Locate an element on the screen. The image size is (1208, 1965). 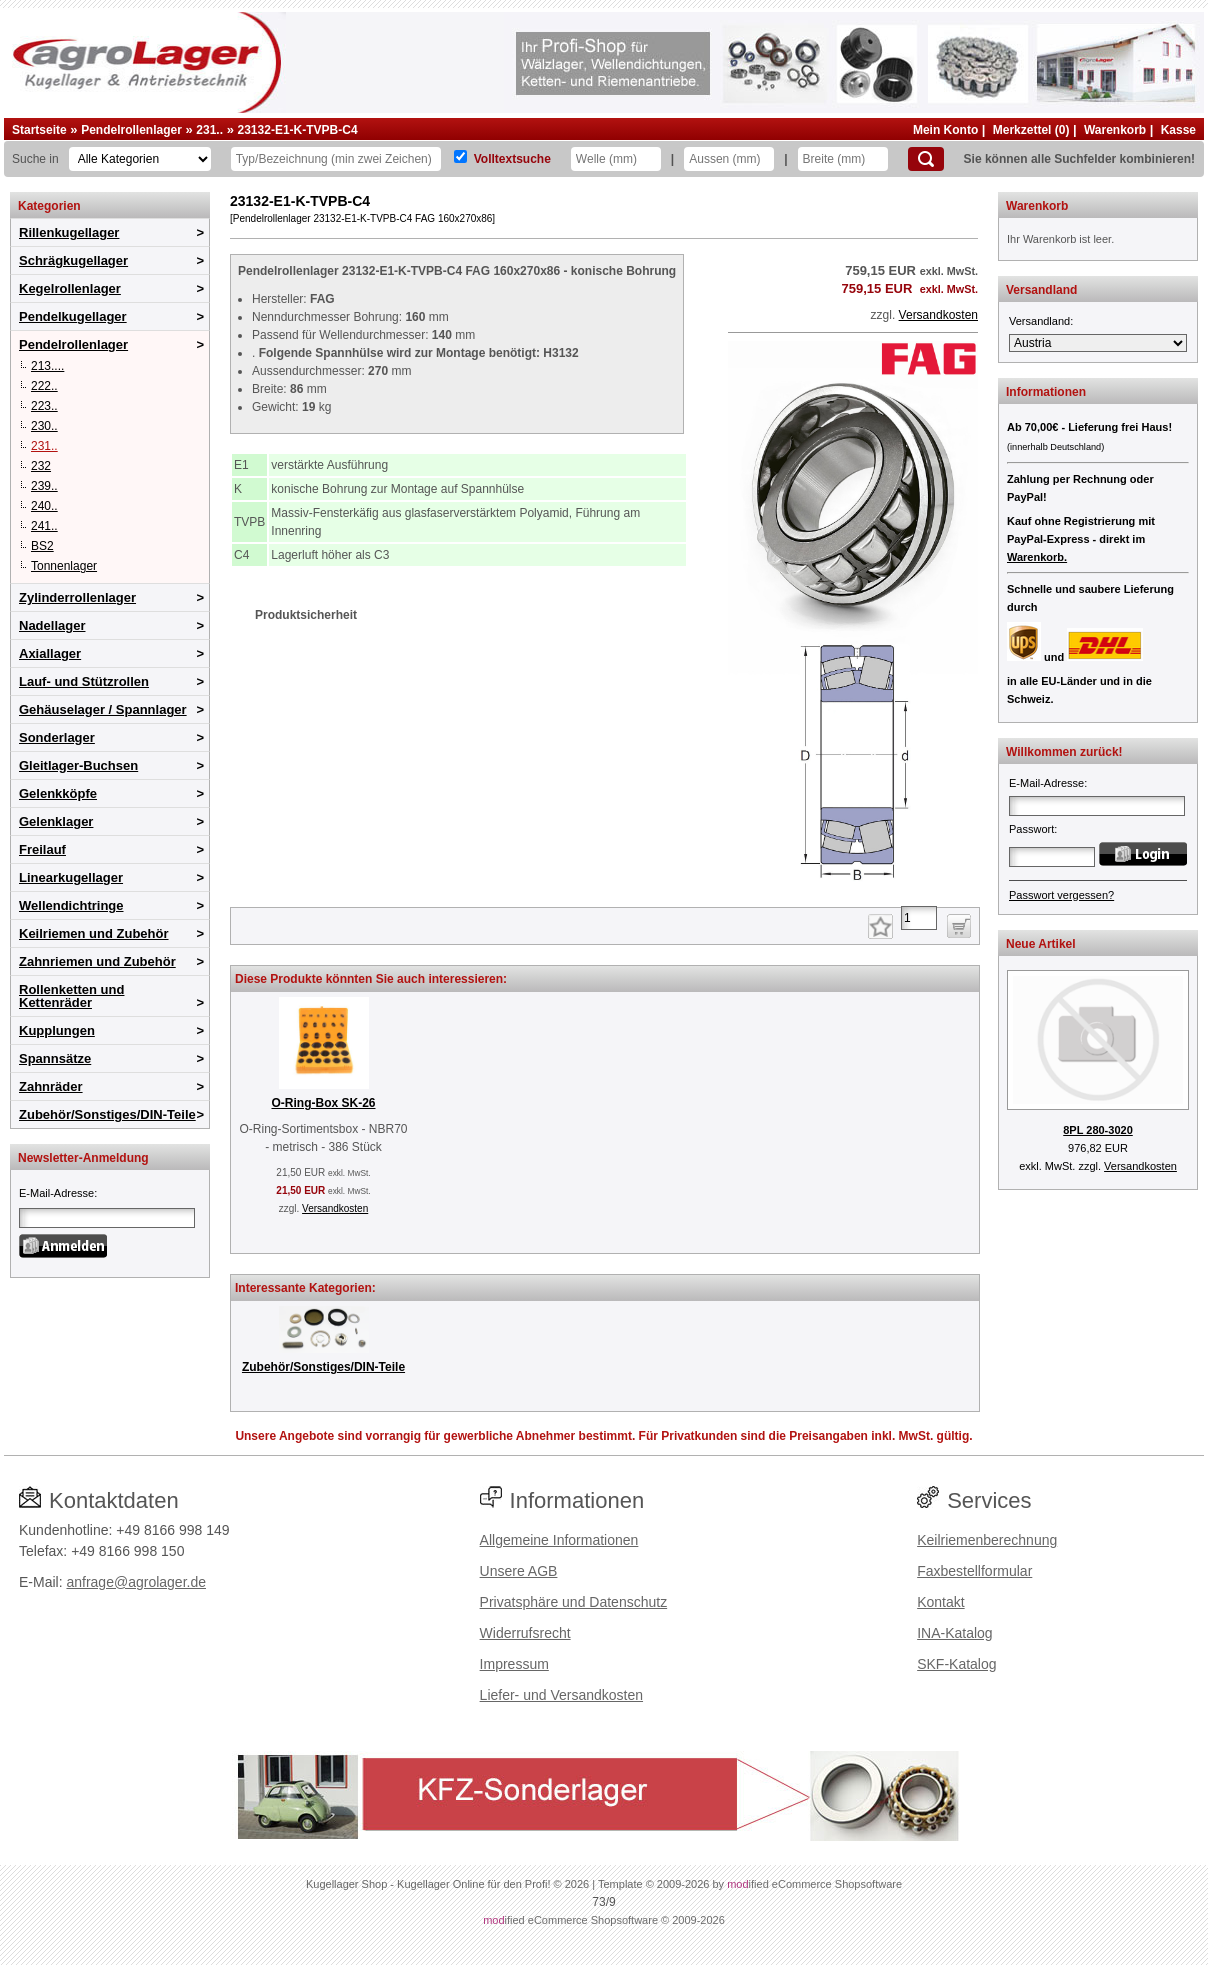
anfrage@agrolager.de is located at coordinates (136, 1582).